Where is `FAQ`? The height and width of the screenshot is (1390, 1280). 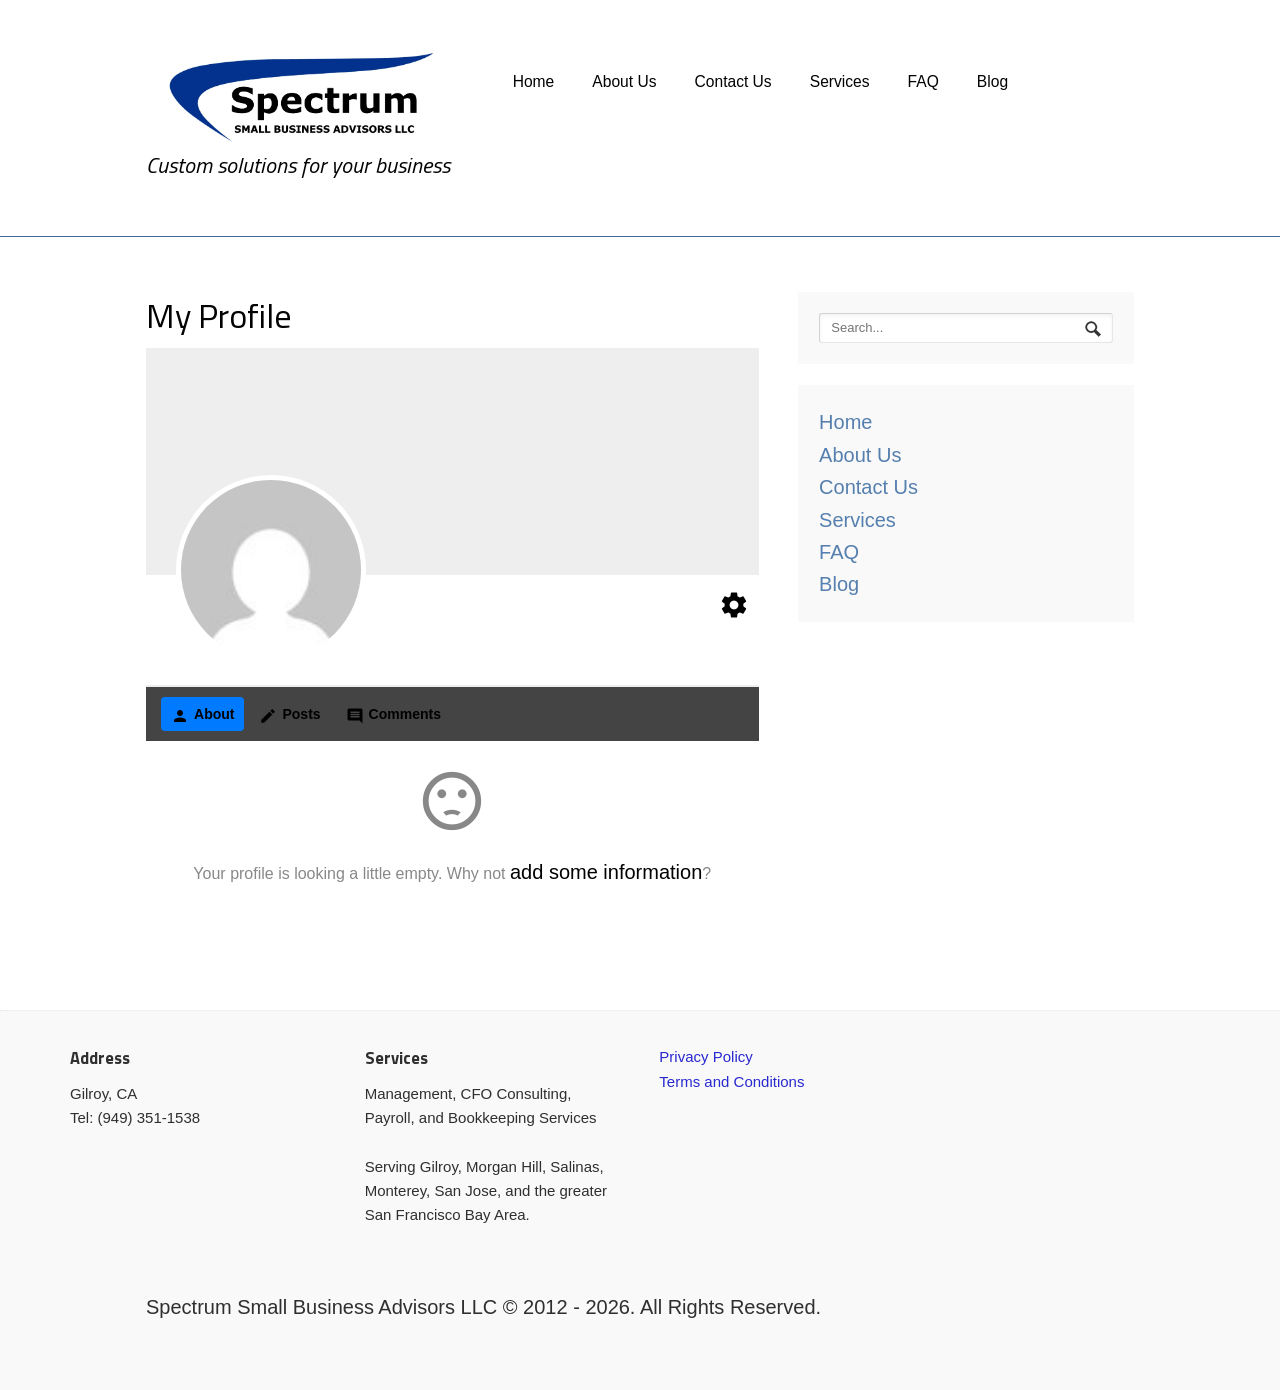 FAQ is located at coordinates (923, 81).